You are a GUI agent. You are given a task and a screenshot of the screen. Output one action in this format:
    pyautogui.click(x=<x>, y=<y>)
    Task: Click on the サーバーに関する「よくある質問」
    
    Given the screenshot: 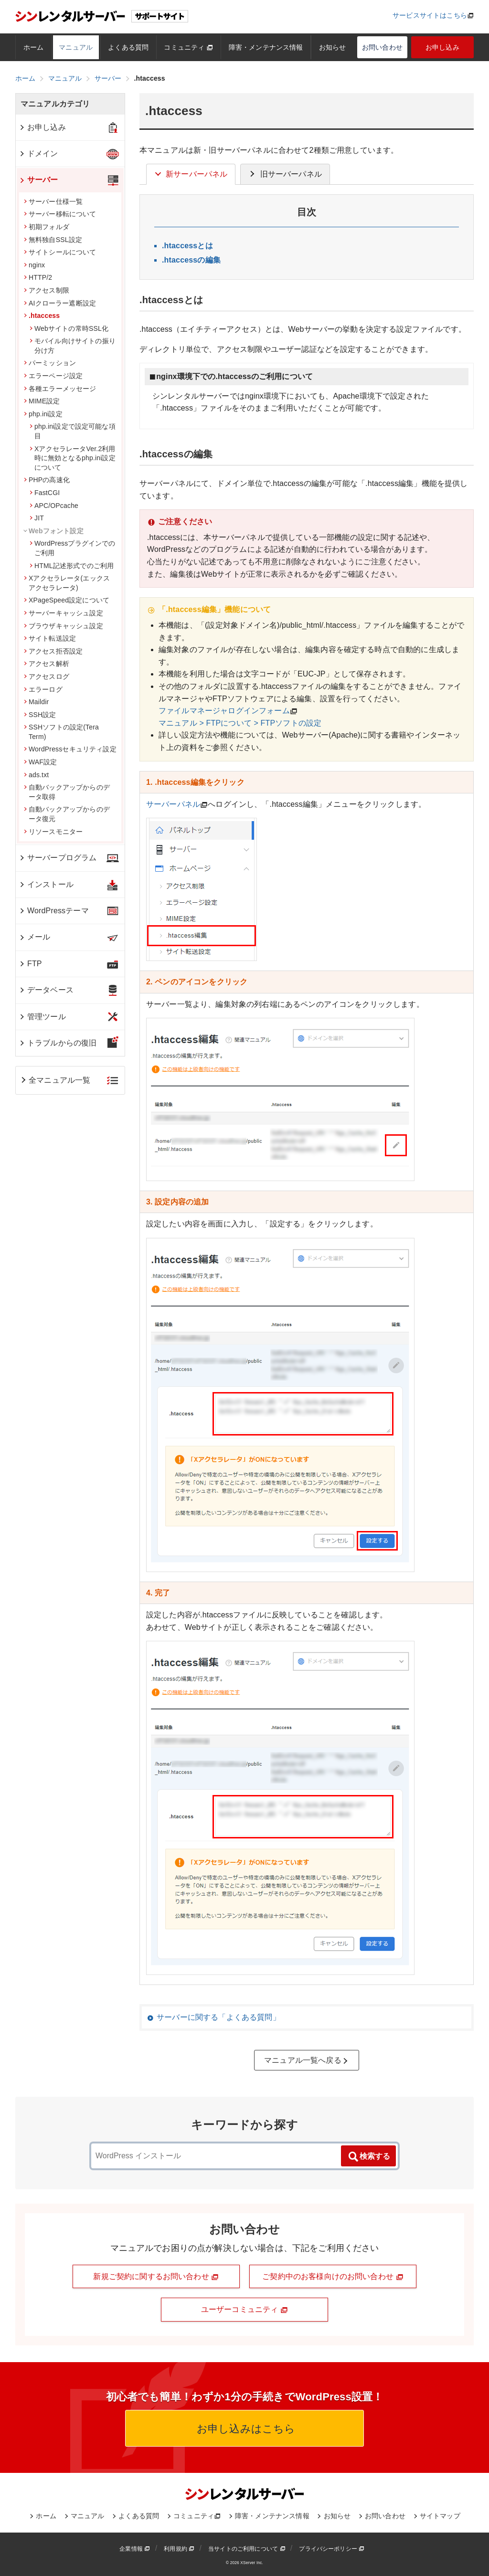 What is the action you would take?
    pyautogui.click(x=218, y=2017)
    